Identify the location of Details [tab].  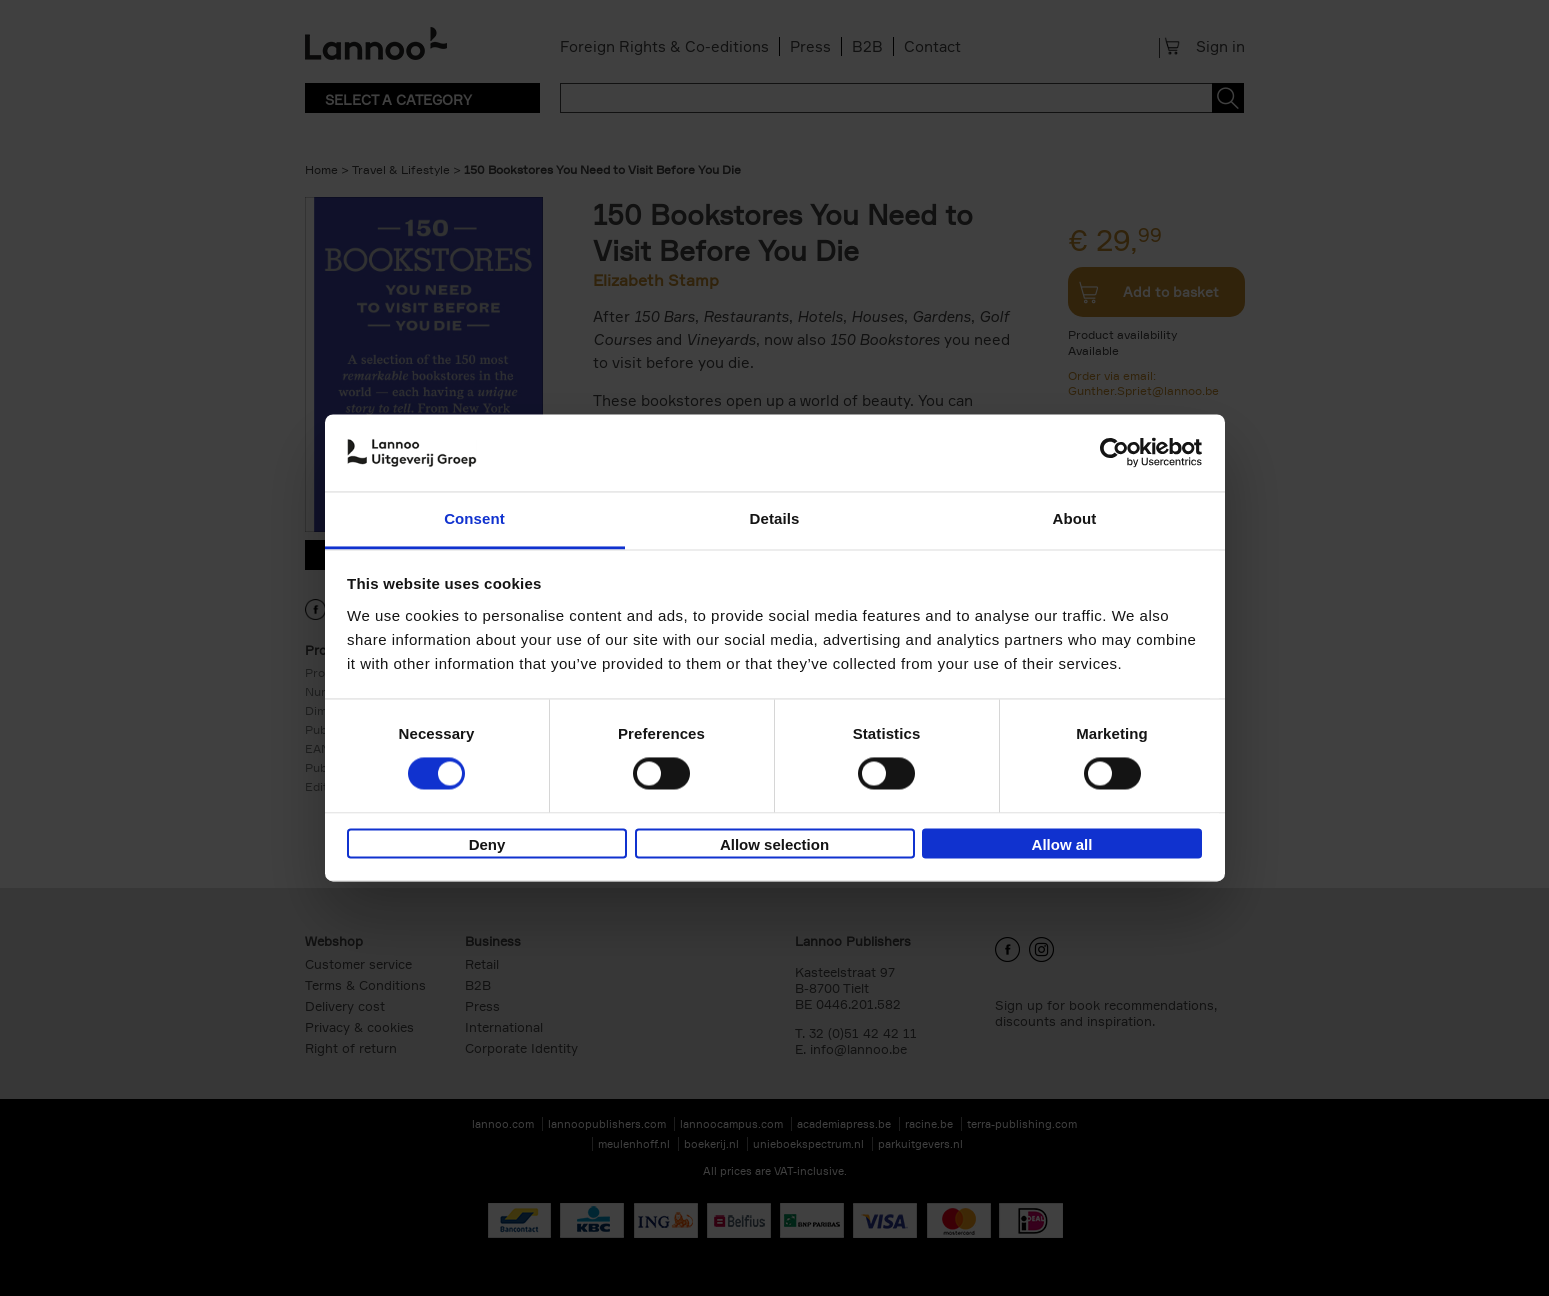
(775, 518).